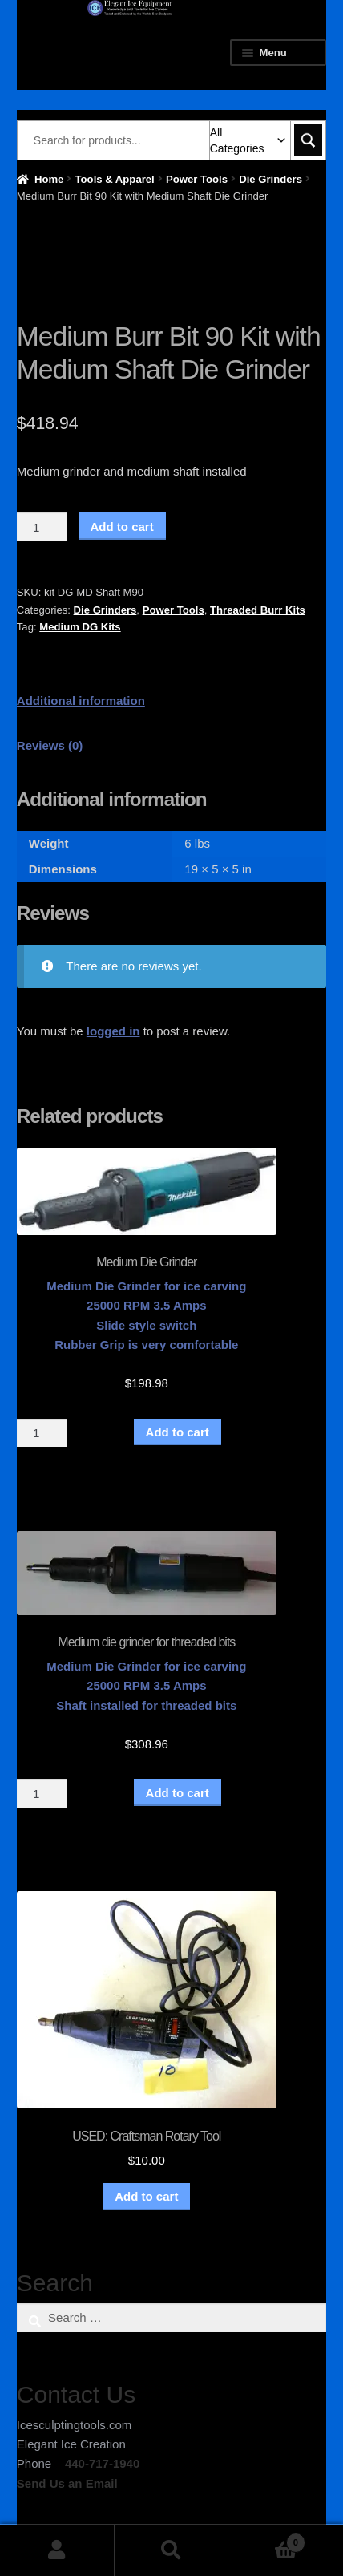 This screenshot has width=343, height=2576. What do you see at coordinates (81, 700) in the screenshot?
I see `Additional information [tab]` at bounding box center [81, 700].